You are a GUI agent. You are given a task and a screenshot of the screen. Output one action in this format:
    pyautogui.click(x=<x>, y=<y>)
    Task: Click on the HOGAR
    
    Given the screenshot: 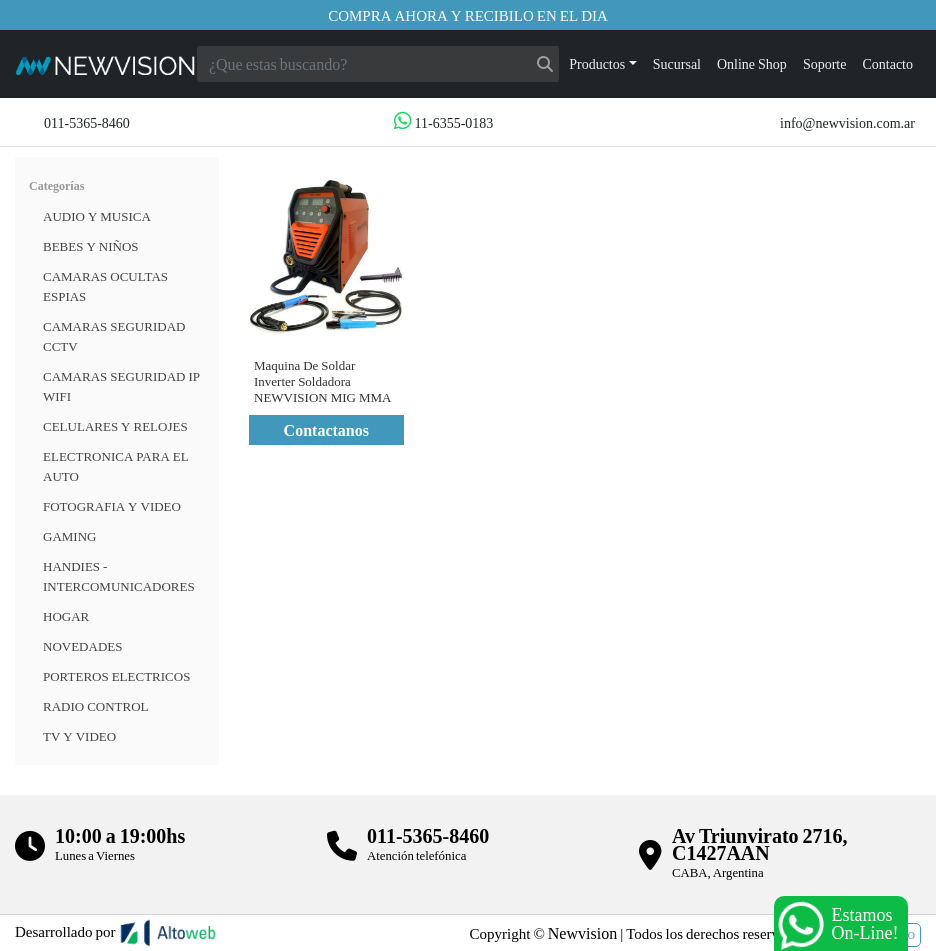 What is the action you would take?
    pyautogui.click(x=66, y=616)
    